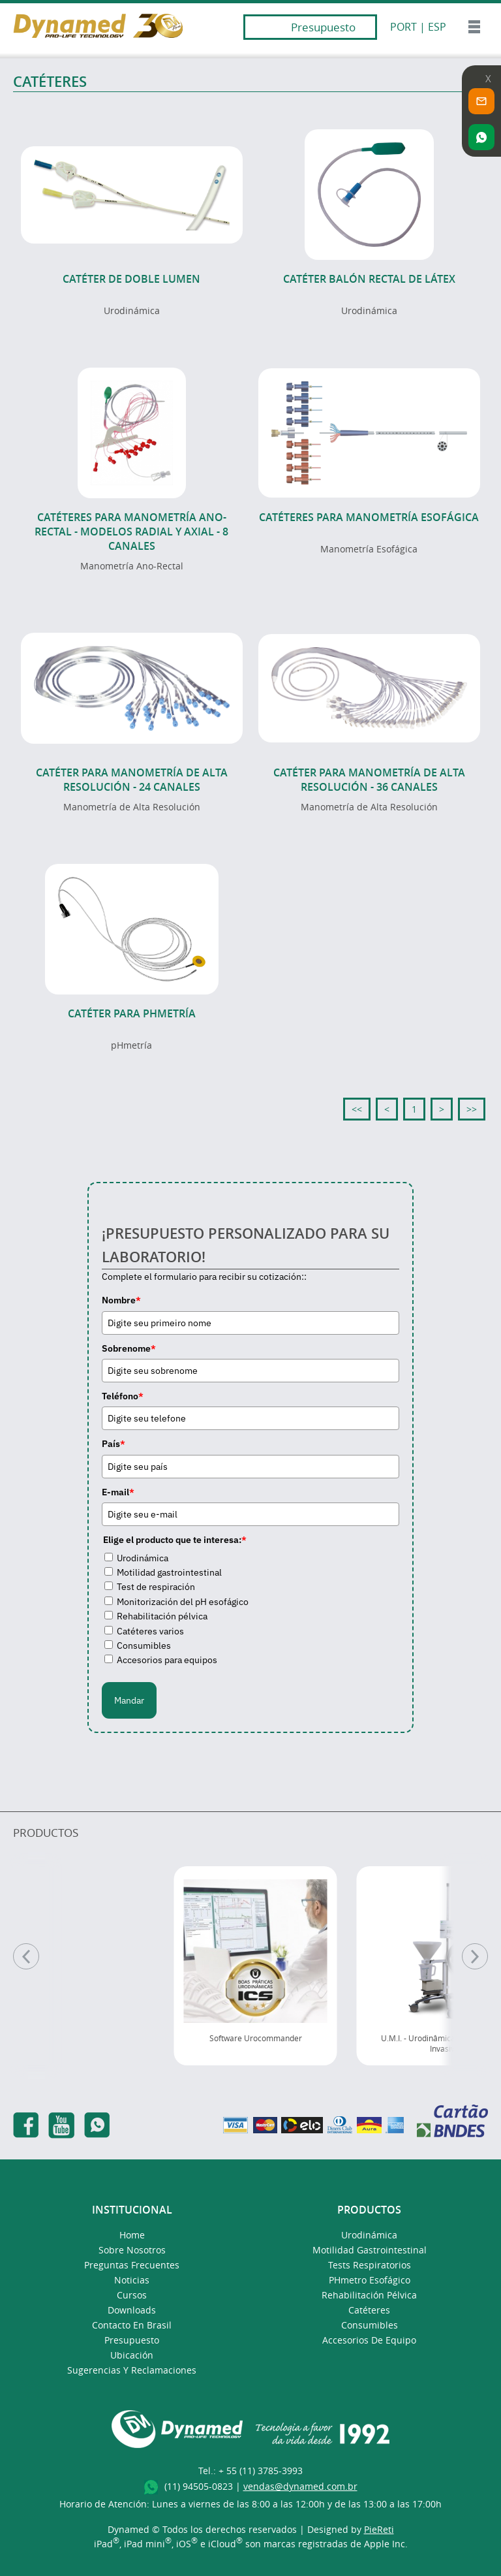 This screenshot has width=501, height=2576. I want to click on ESP, so click(437, 27).